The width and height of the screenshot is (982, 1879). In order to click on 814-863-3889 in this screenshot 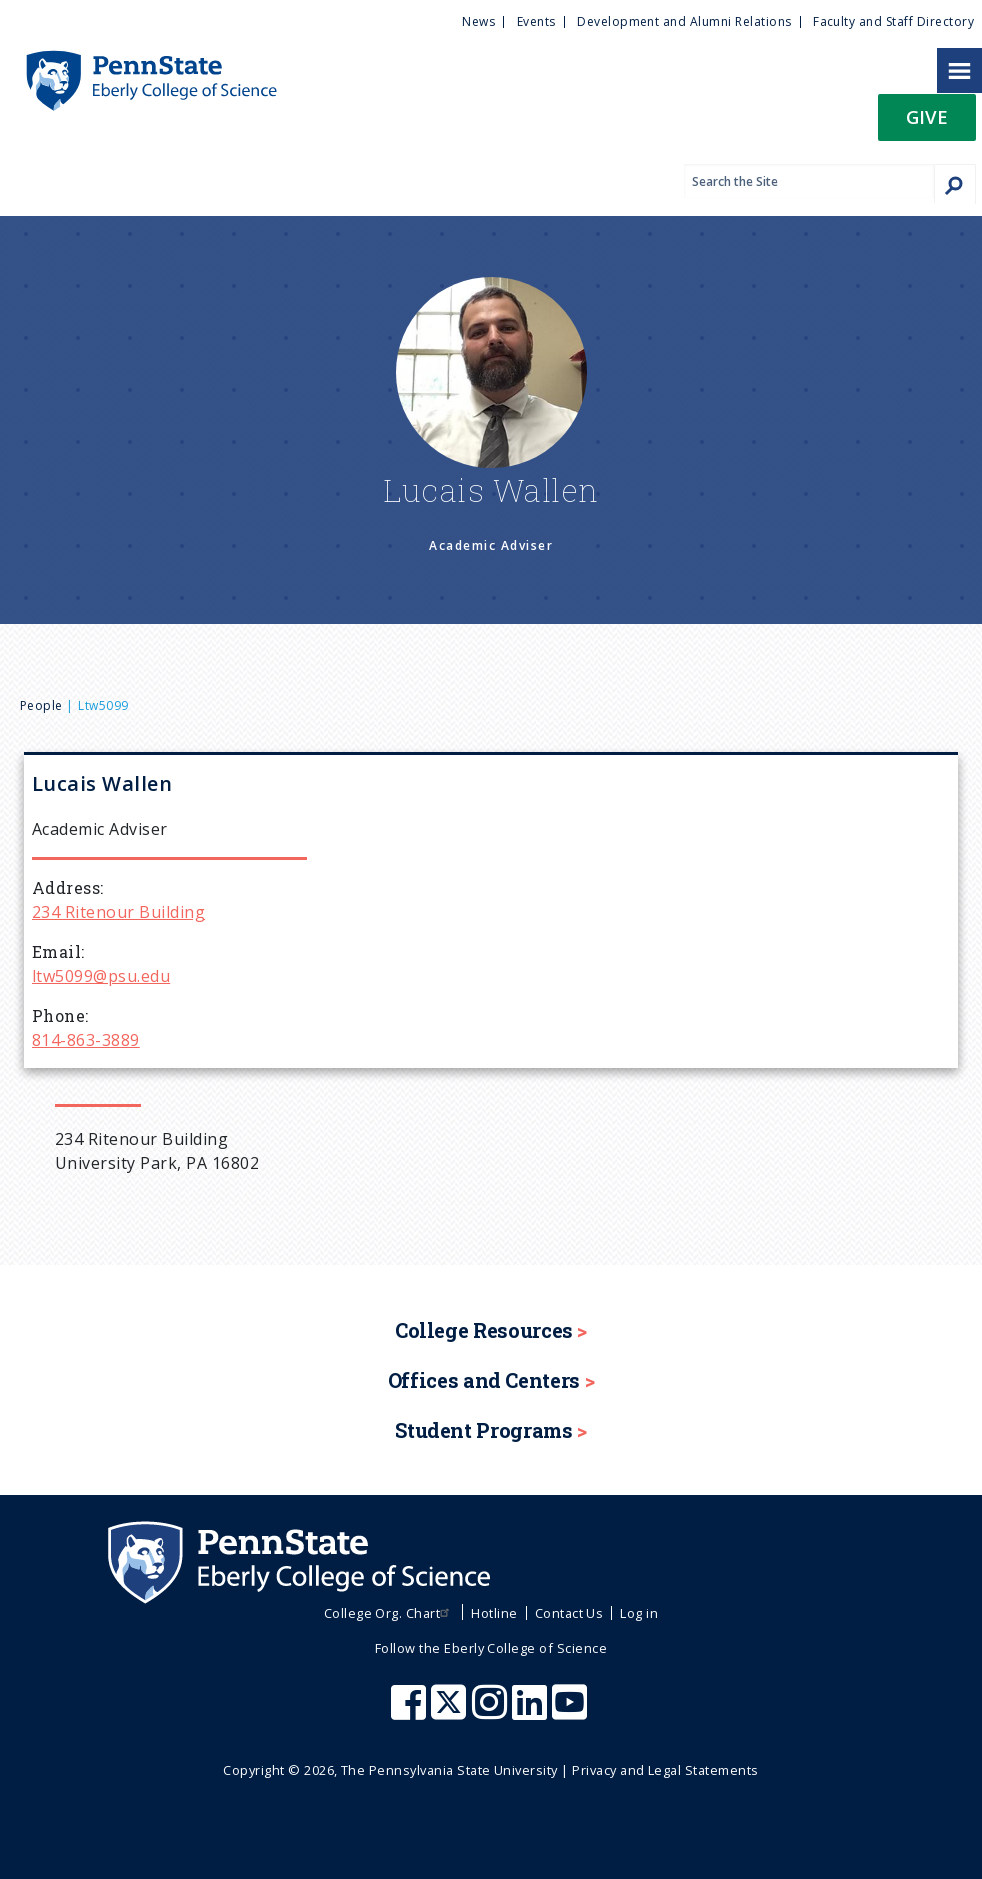, I will do `click(86, 1040)`.